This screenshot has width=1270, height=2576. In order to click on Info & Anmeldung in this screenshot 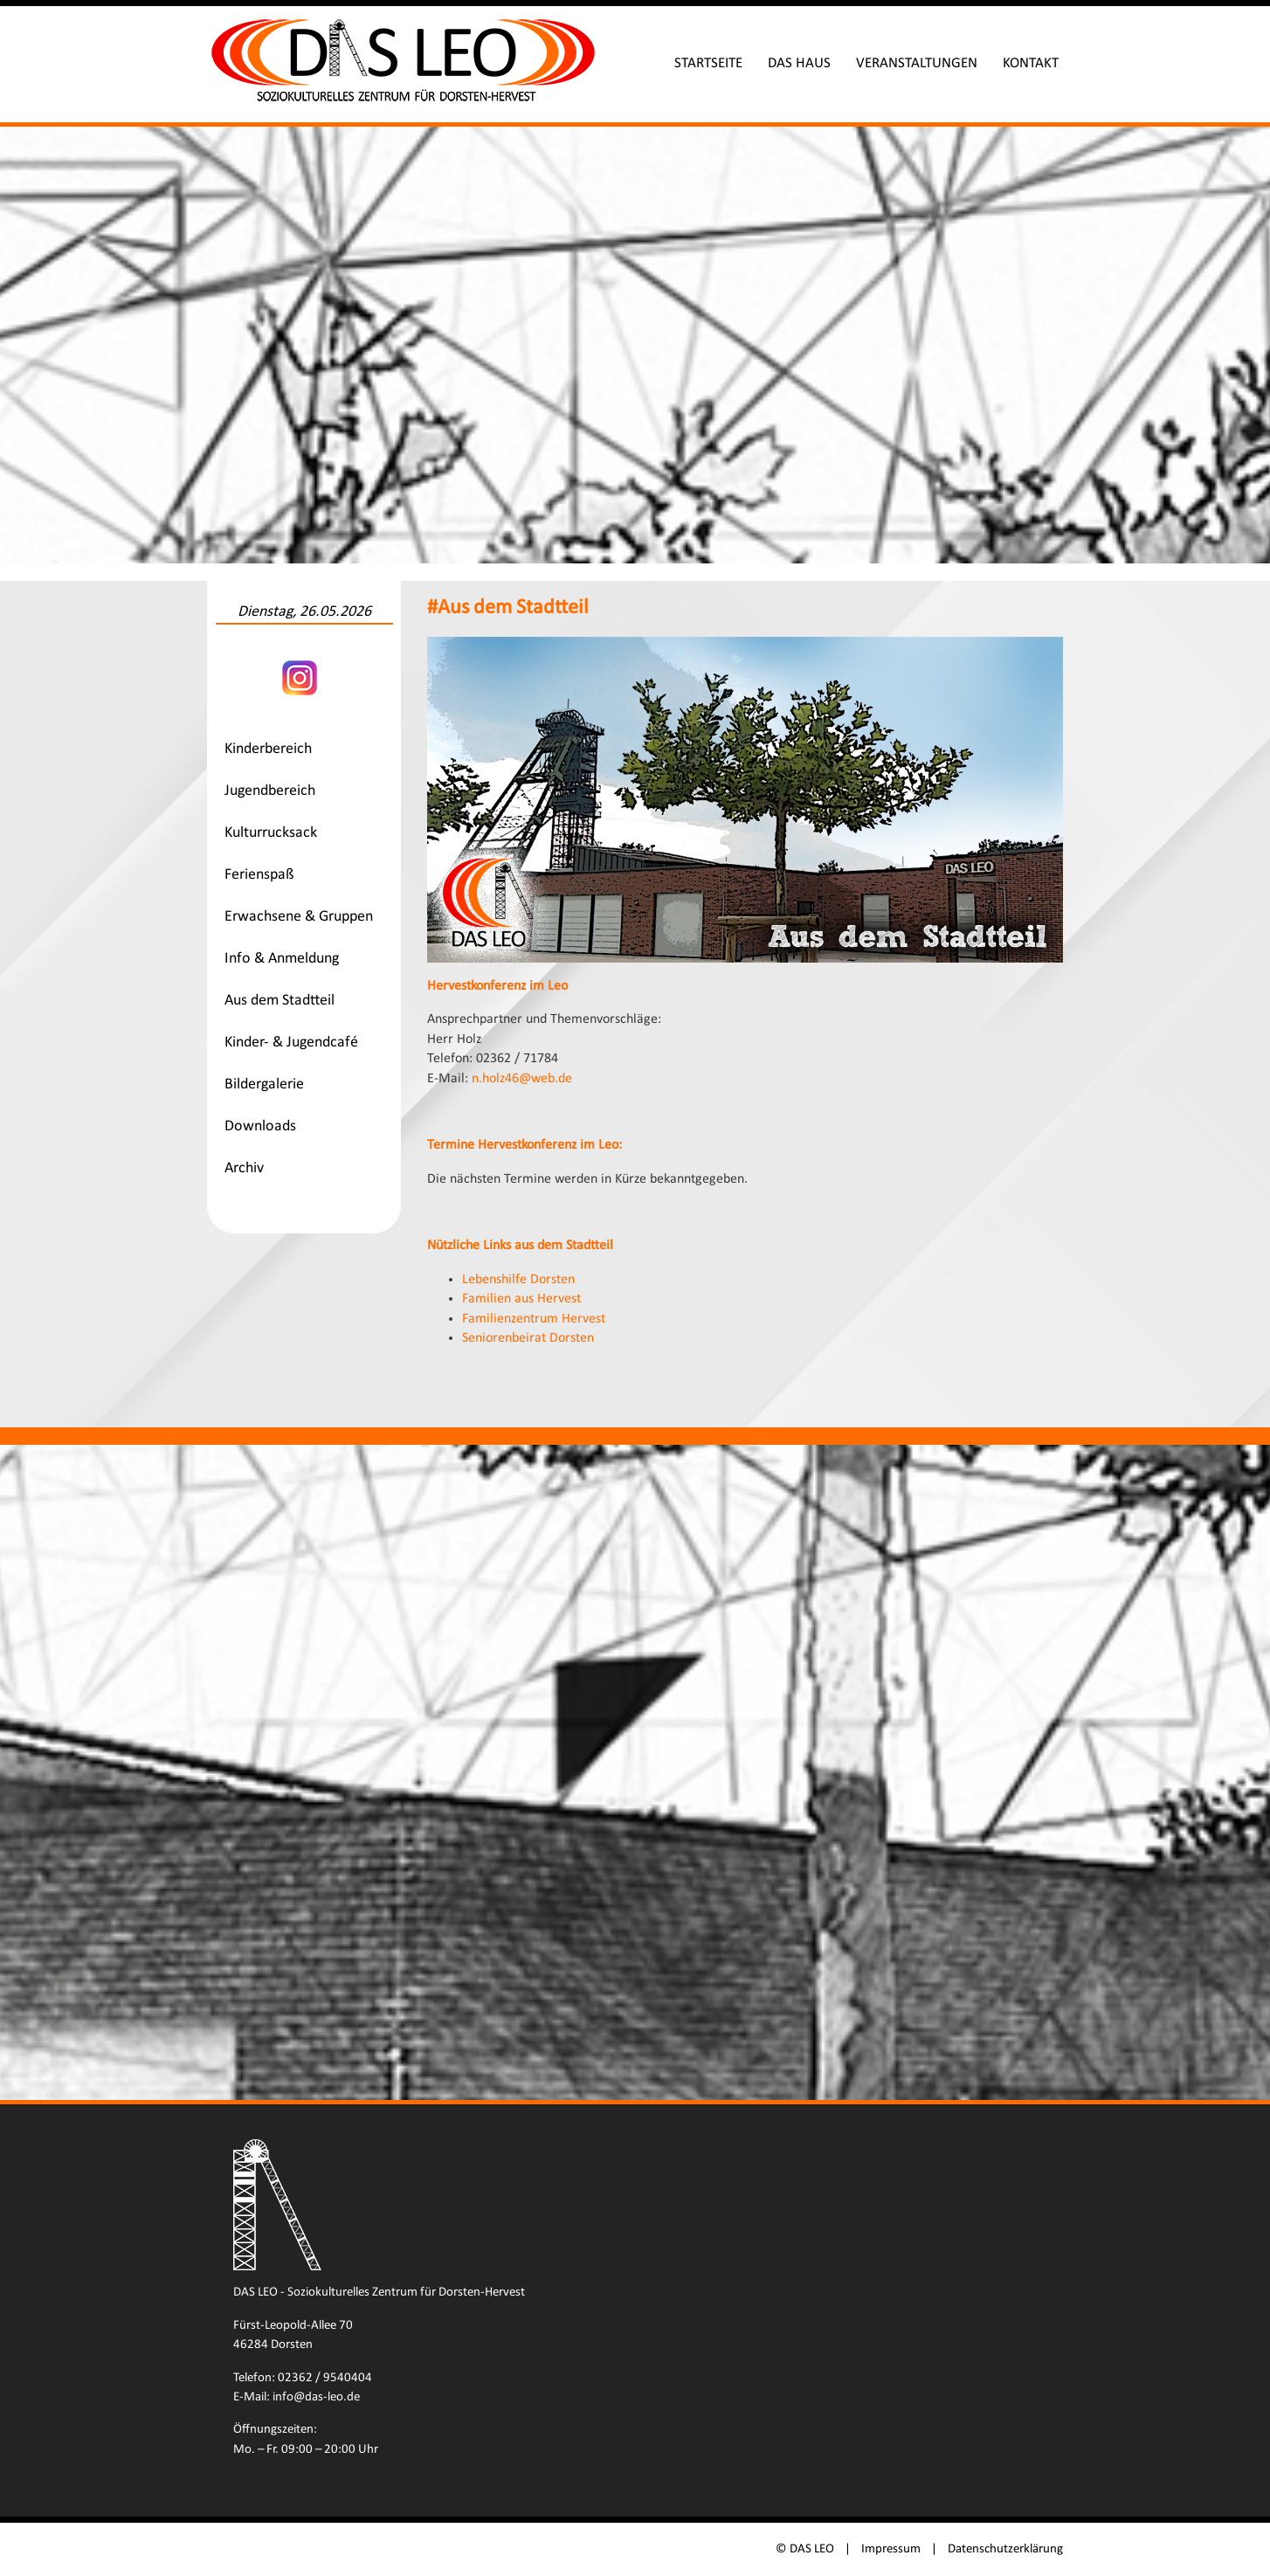, I will do `click(282, 958)`.